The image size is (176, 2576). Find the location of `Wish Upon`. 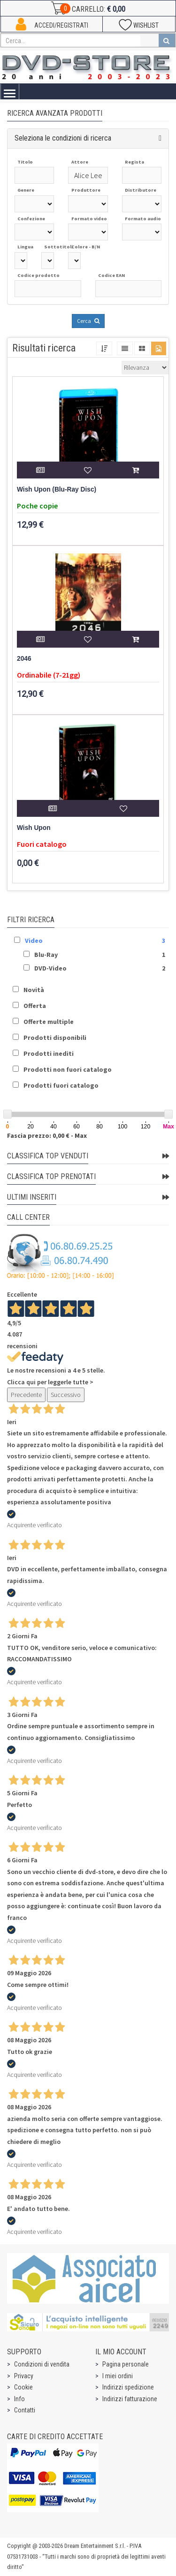

Wish Upon is located at coordinates (34, 827).